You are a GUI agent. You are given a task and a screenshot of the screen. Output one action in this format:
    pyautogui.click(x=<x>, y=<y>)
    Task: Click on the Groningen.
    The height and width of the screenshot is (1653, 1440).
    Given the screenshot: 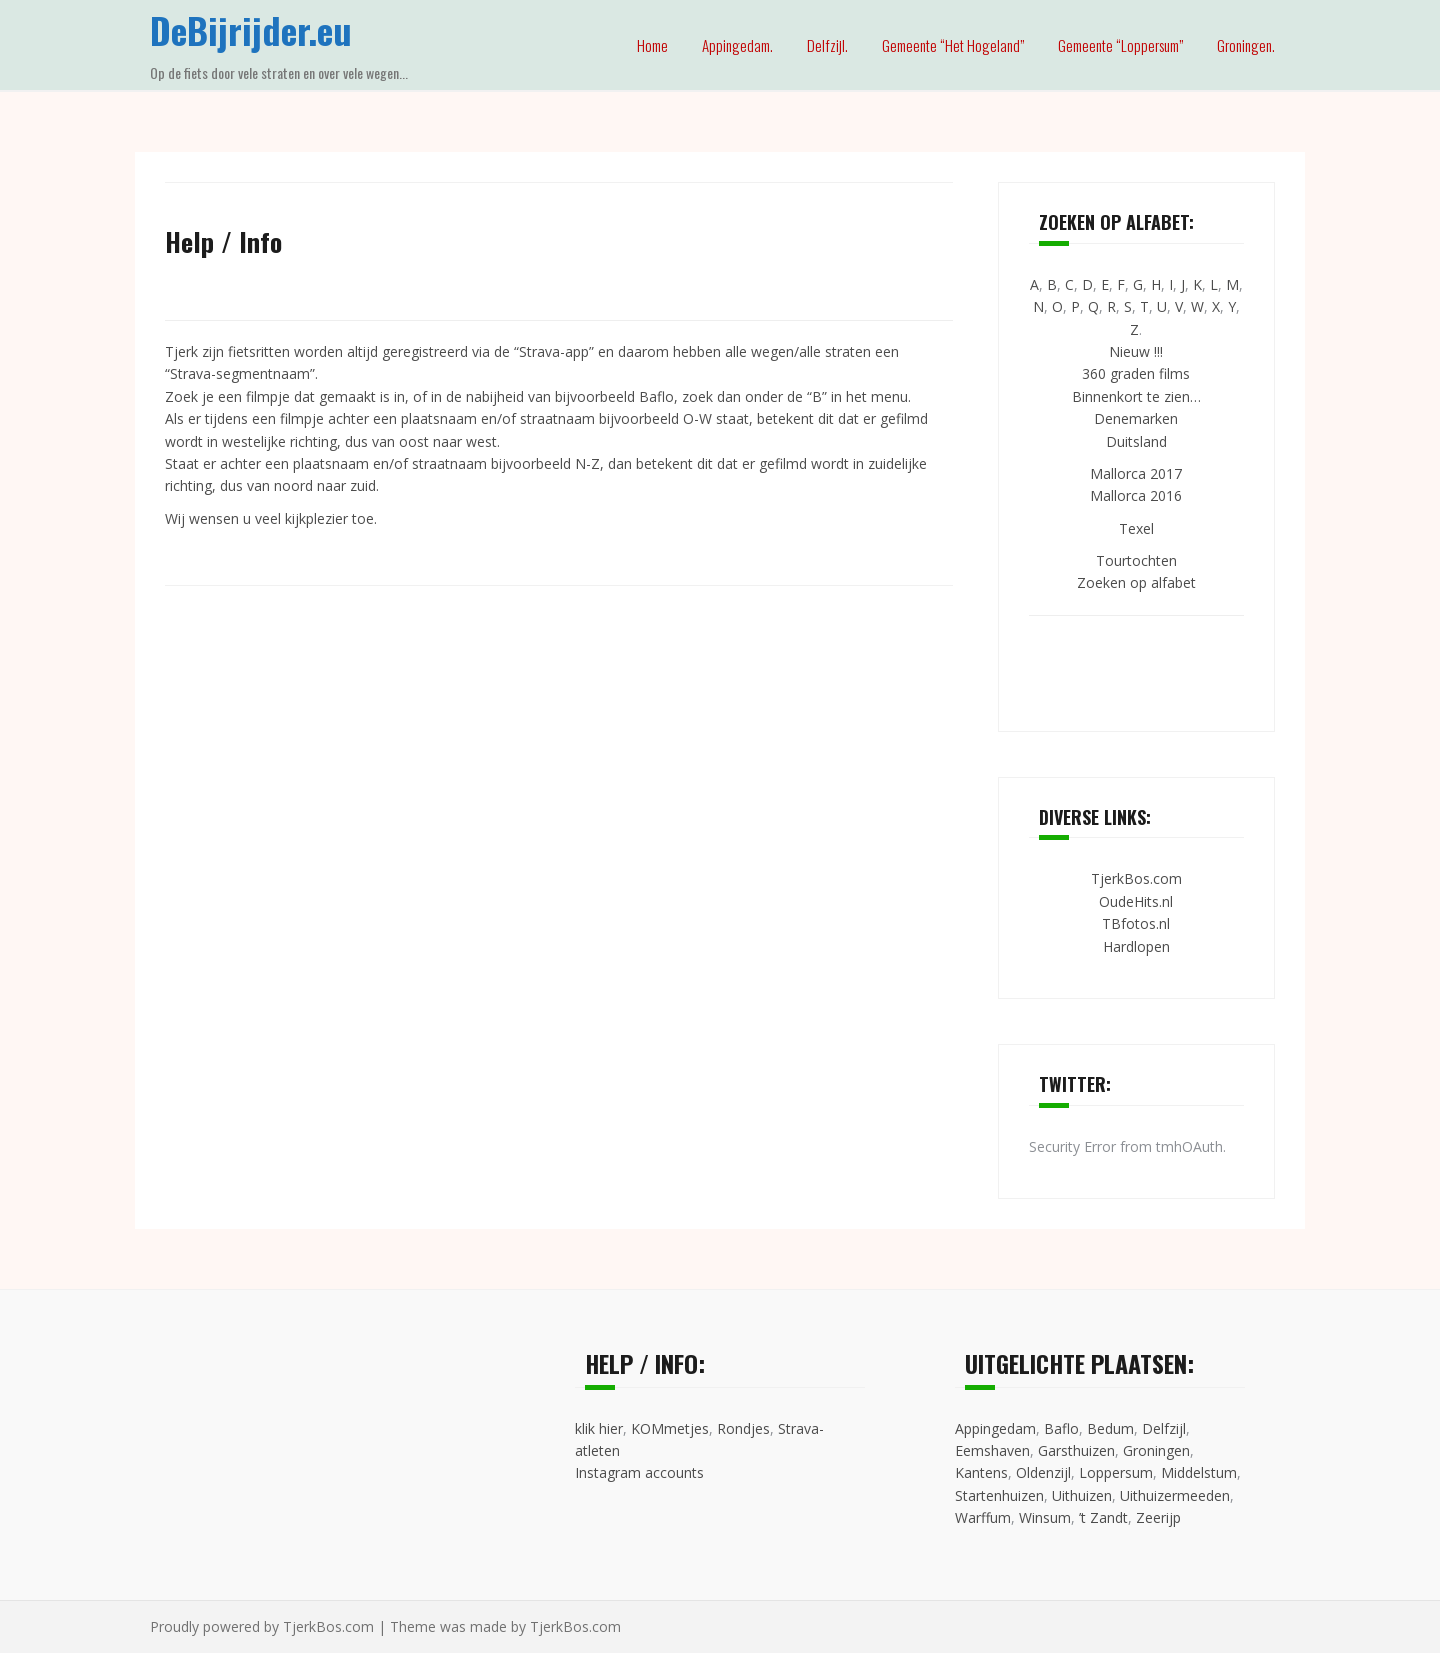 What is the action you would take?
    pyautogui.click(x=1246, y=45)
    